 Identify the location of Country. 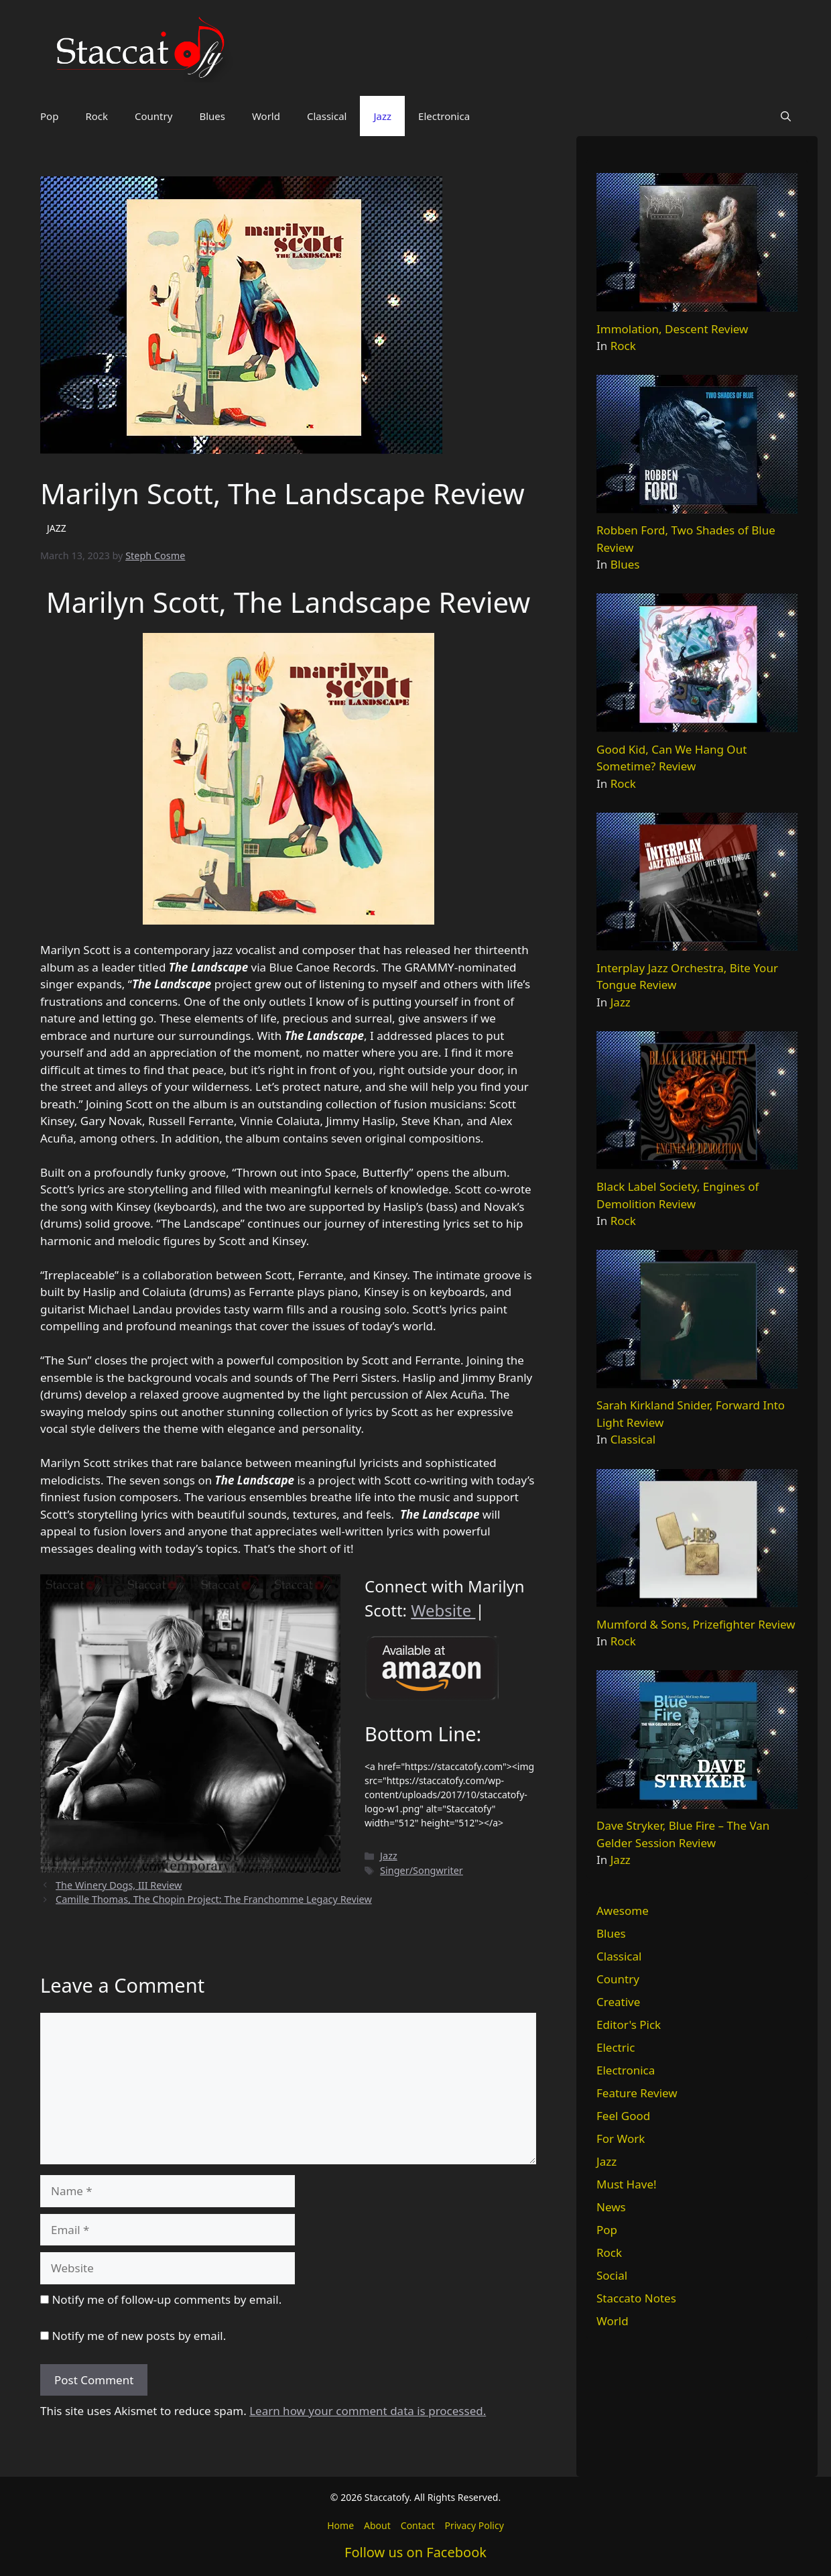
(153, 116).